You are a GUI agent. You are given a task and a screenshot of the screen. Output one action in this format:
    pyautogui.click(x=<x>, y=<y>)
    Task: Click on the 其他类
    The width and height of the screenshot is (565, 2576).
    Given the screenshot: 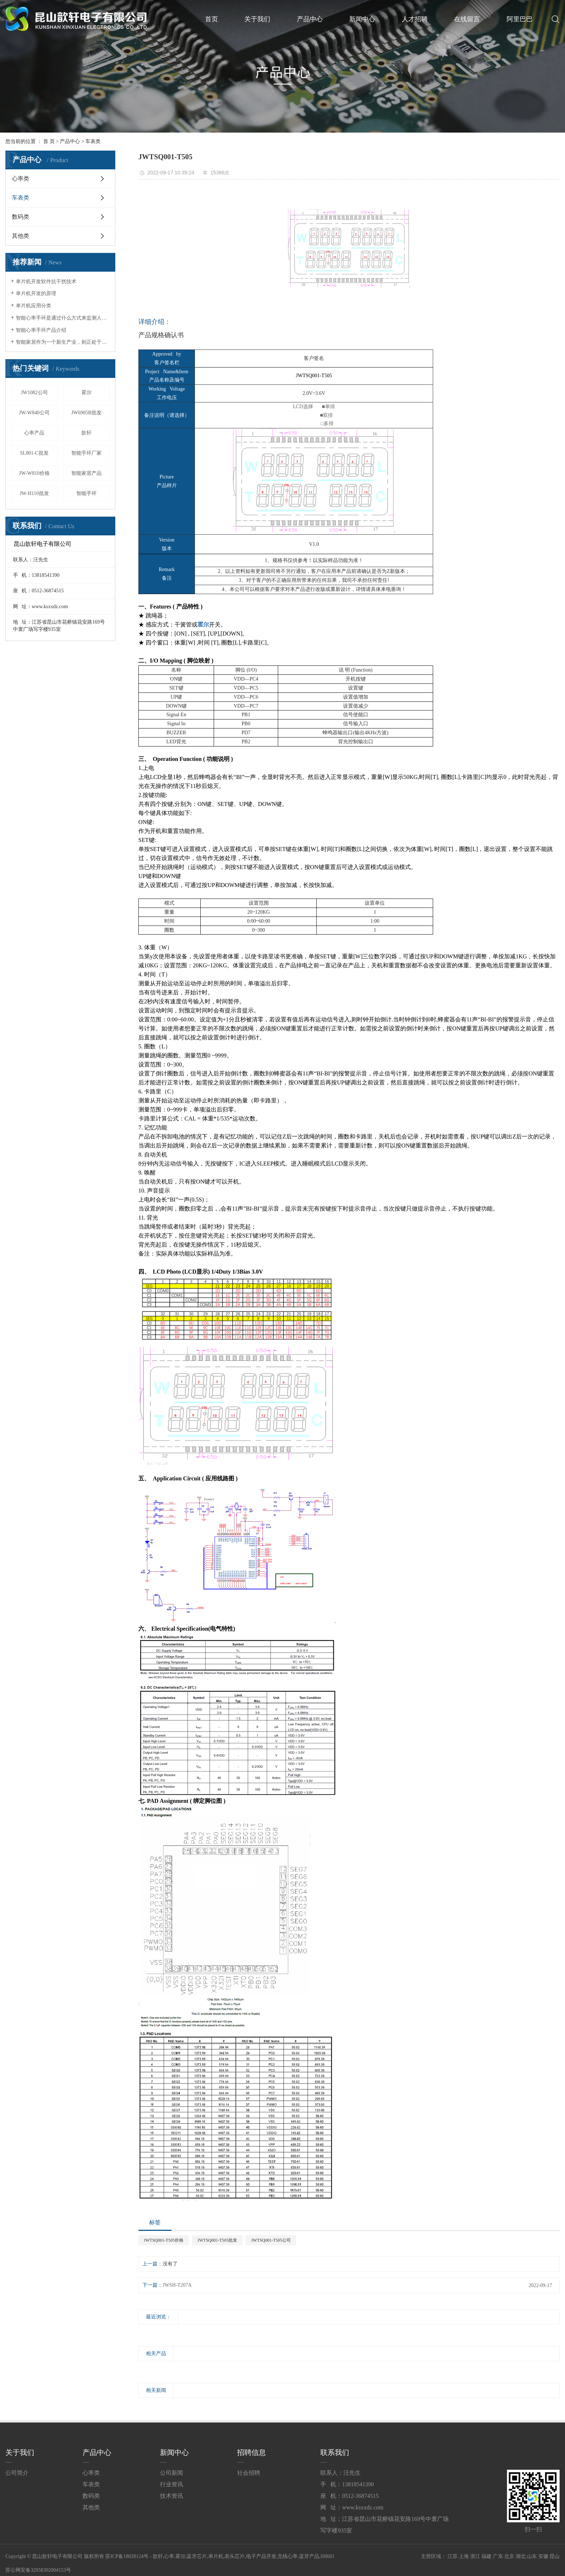 What is the action you would take?
    pyautogui.click(x=20, y=236)
    